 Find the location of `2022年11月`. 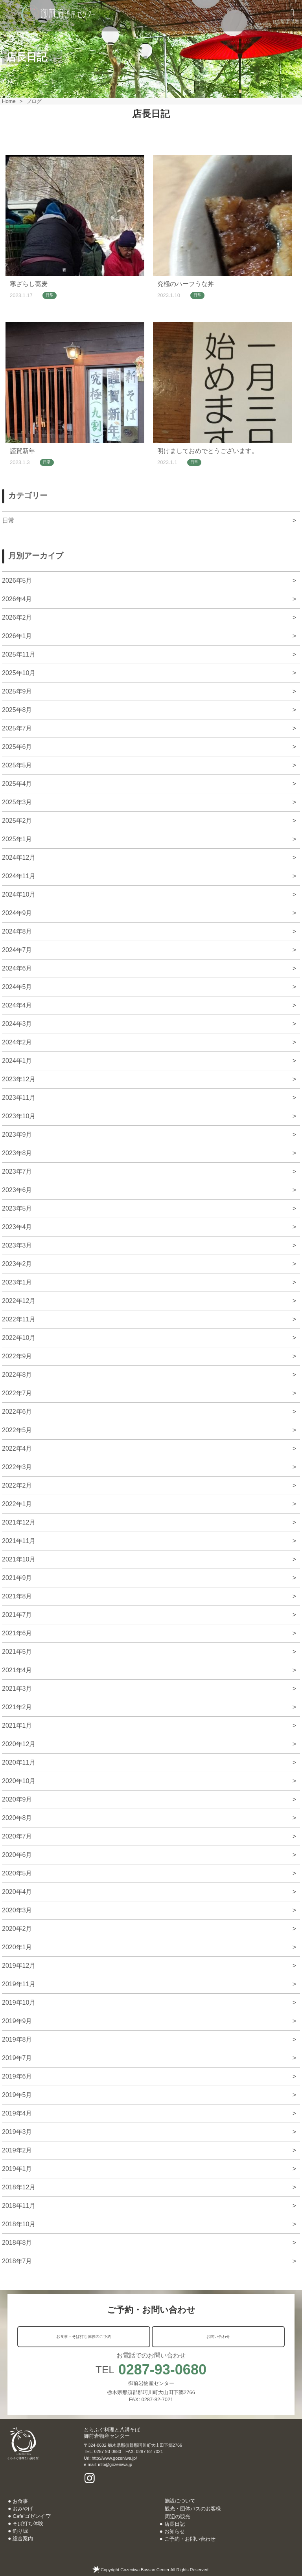

2022年11月 is located at coordinates (18, 1319).